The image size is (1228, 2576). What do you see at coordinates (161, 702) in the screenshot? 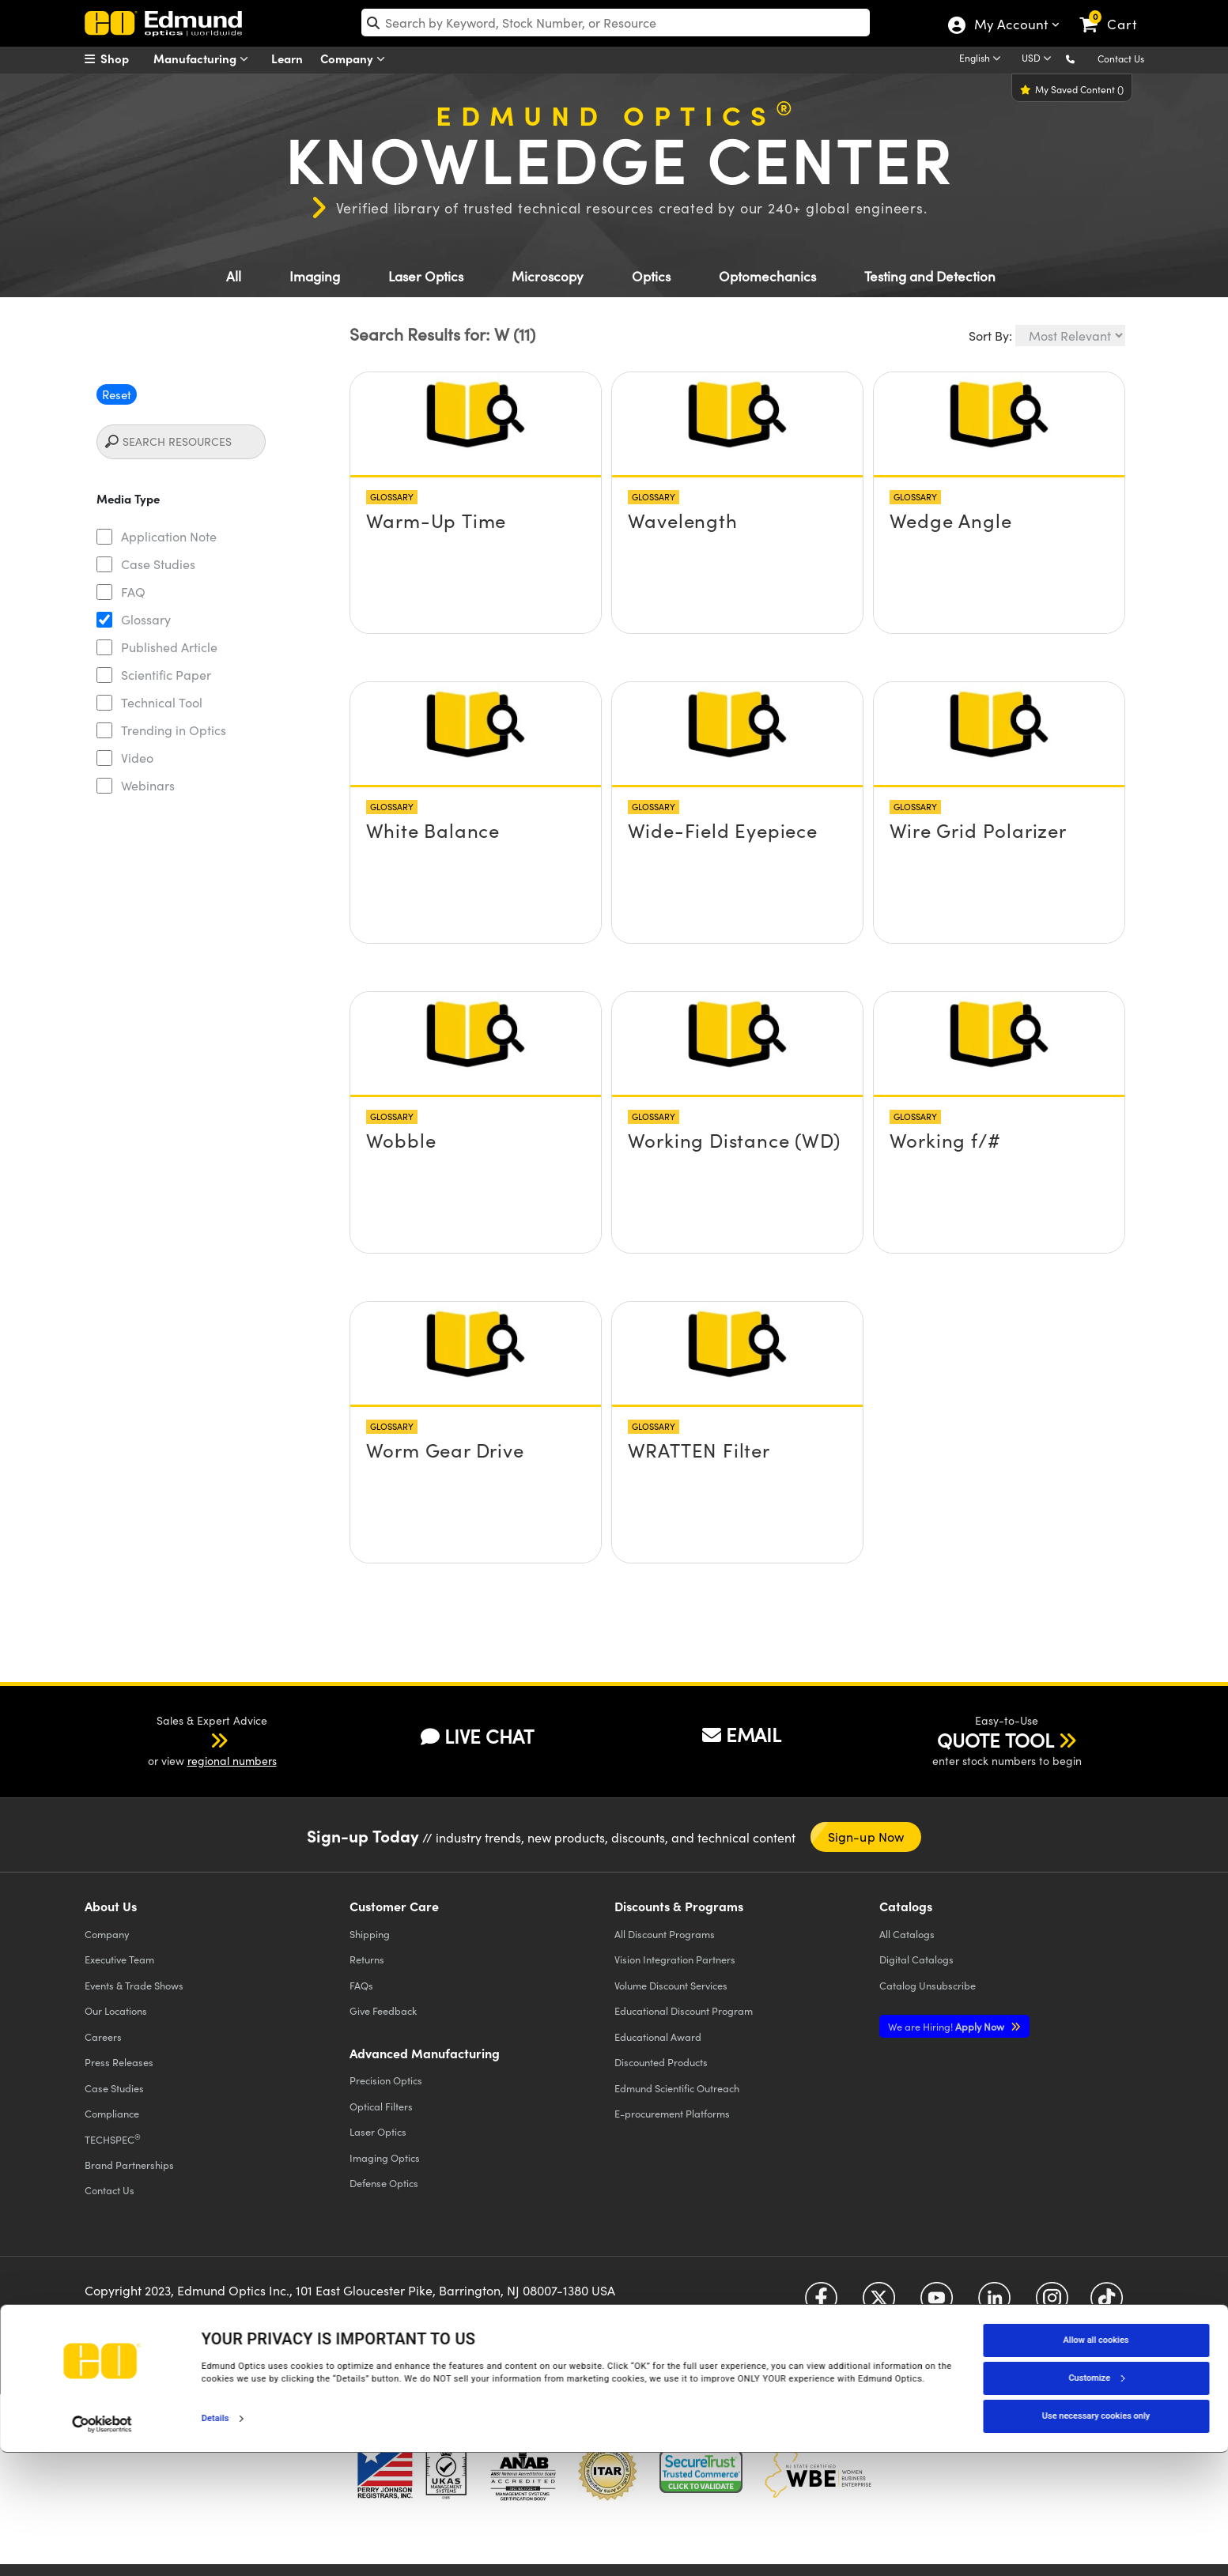
I see `Technical Tool` at bounding box center [161, 702].